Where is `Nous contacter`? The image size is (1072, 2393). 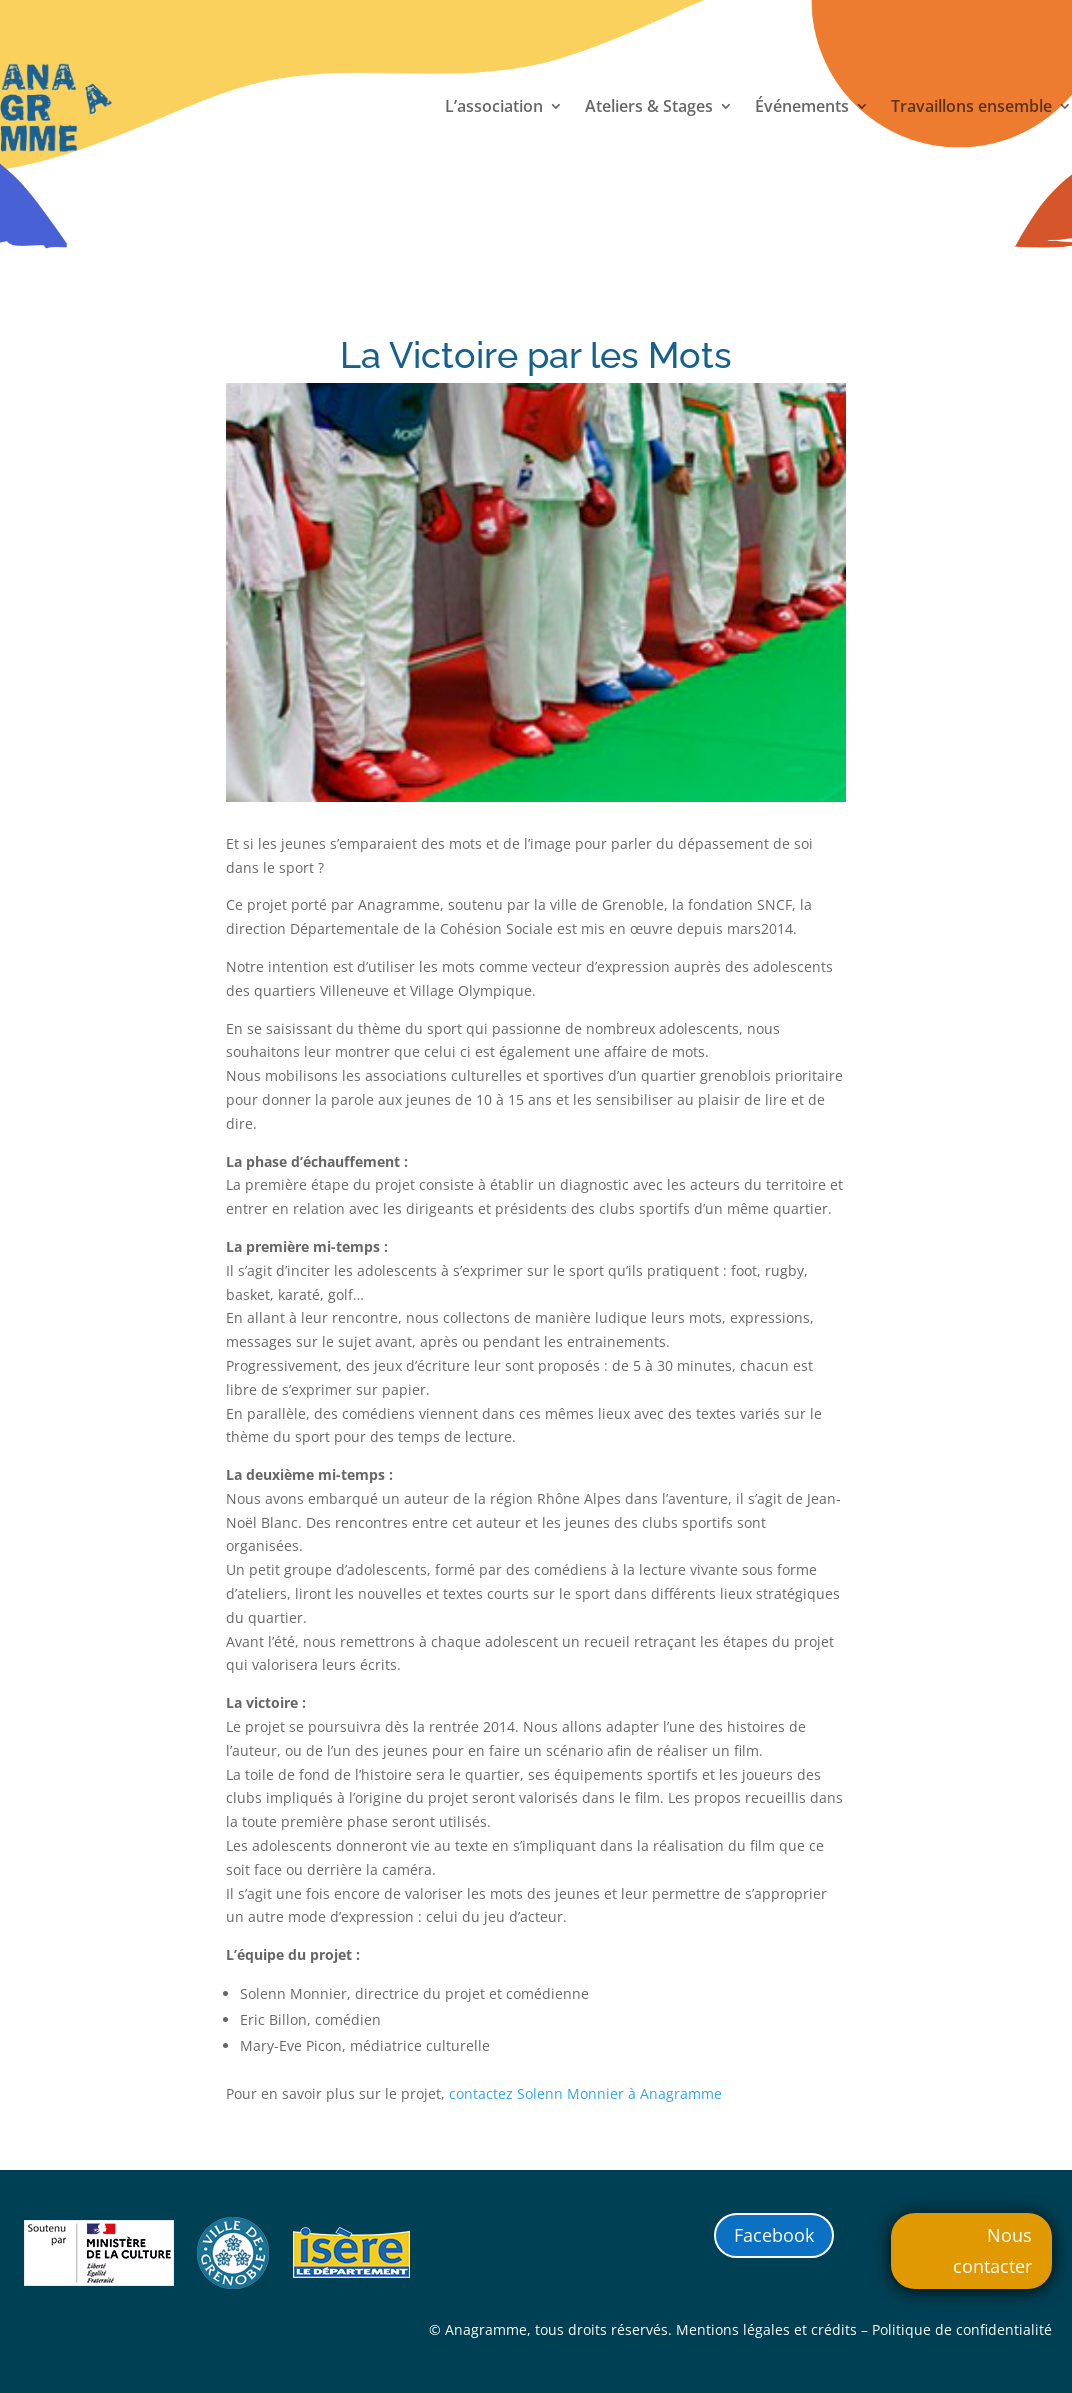 Nous contacter is located at coordinates (992, 2250).